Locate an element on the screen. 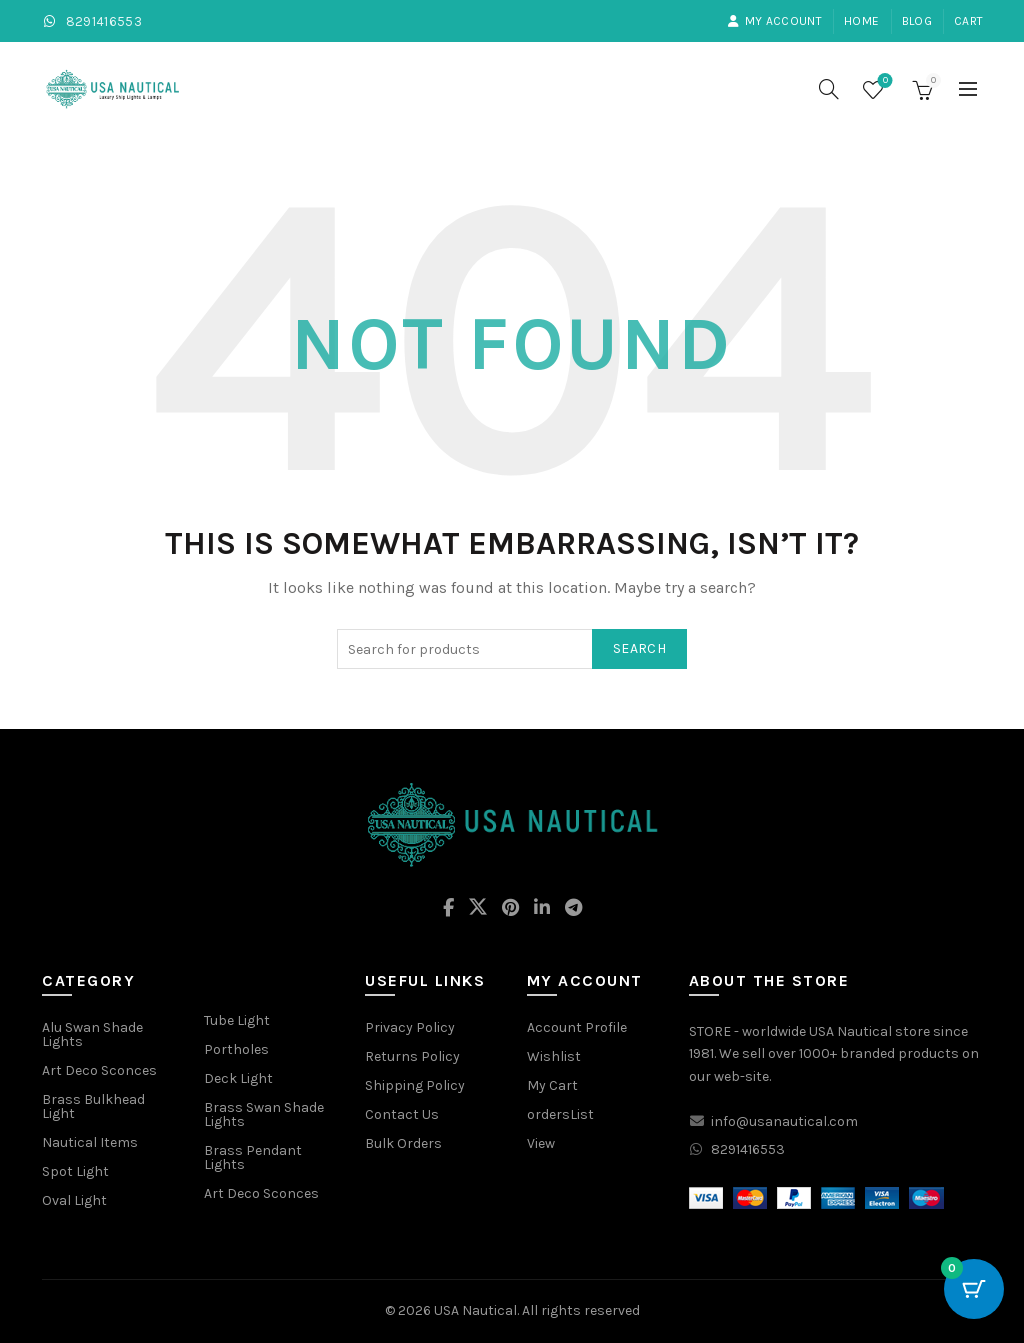 The image size is (1024, 1343). Art Deco Sconces [“Art Deco Sconces” (Edit)] is located at coordinates (99, 1070).